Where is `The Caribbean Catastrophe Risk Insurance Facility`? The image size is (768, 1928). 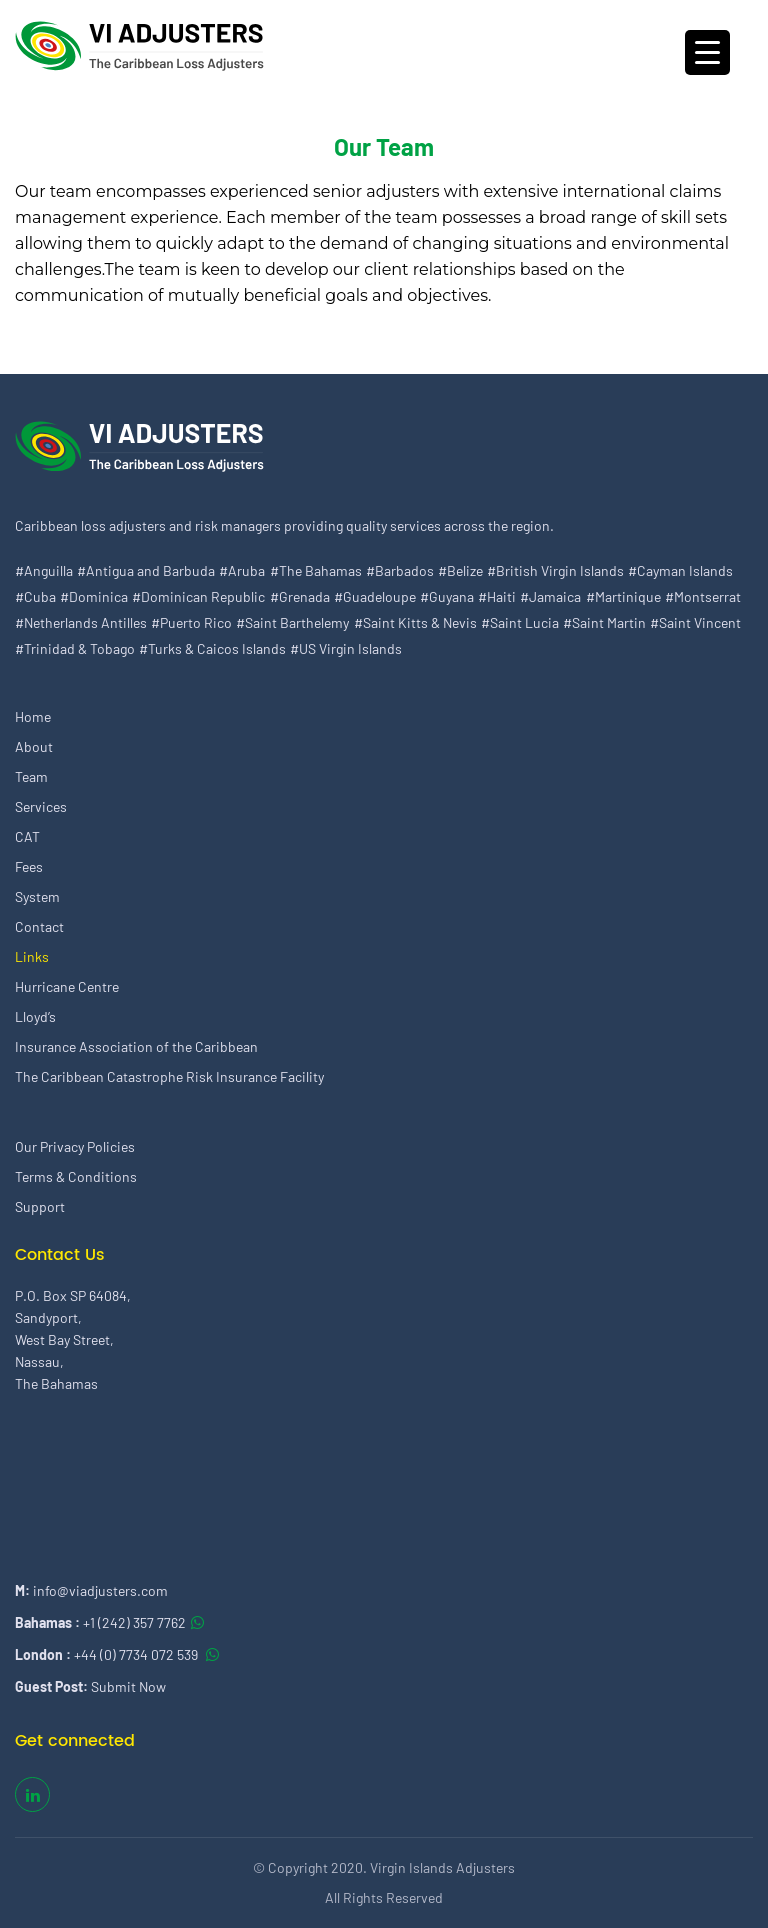 The Caribbean Catastrophe Risk Insurance Facility is located at coordinates (169, 1076).